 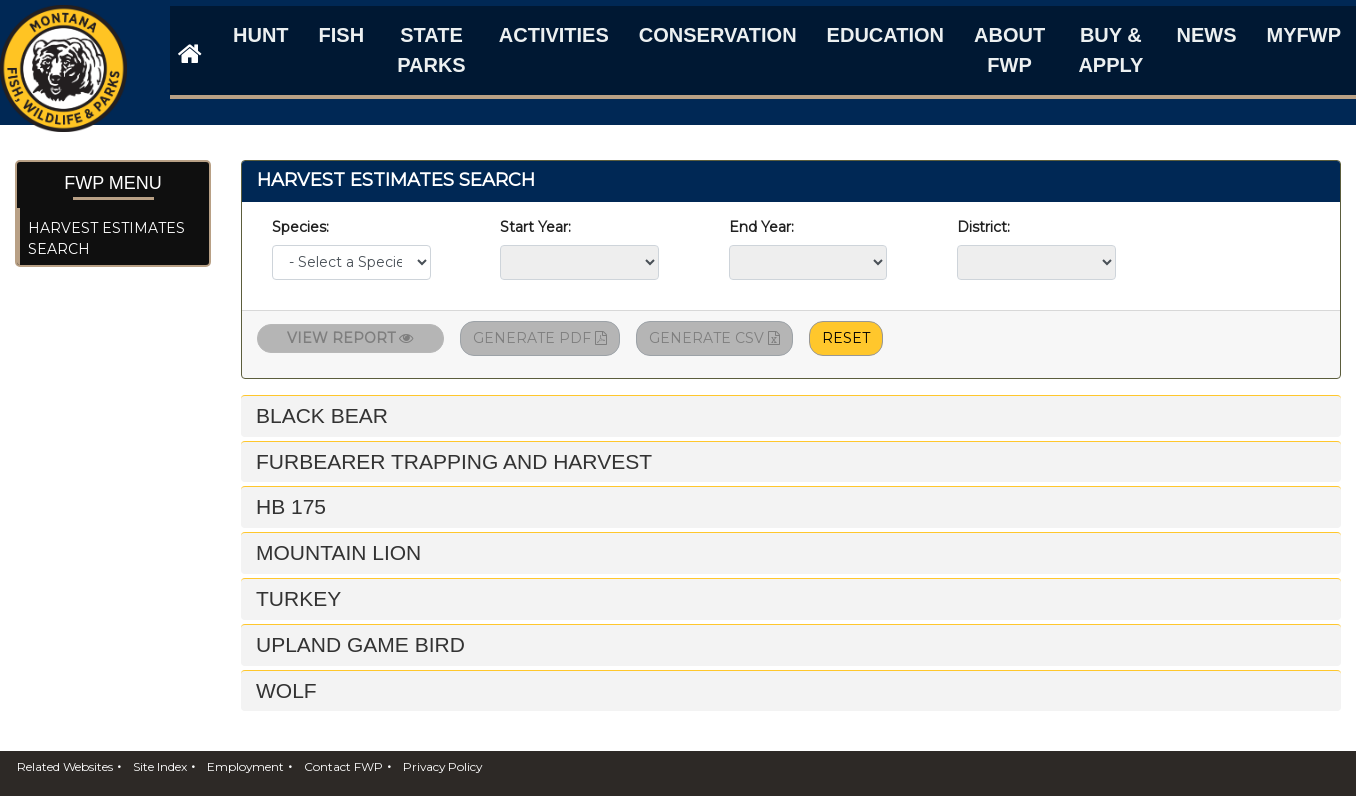 I want to click on News, so click(x=1207, y=35).